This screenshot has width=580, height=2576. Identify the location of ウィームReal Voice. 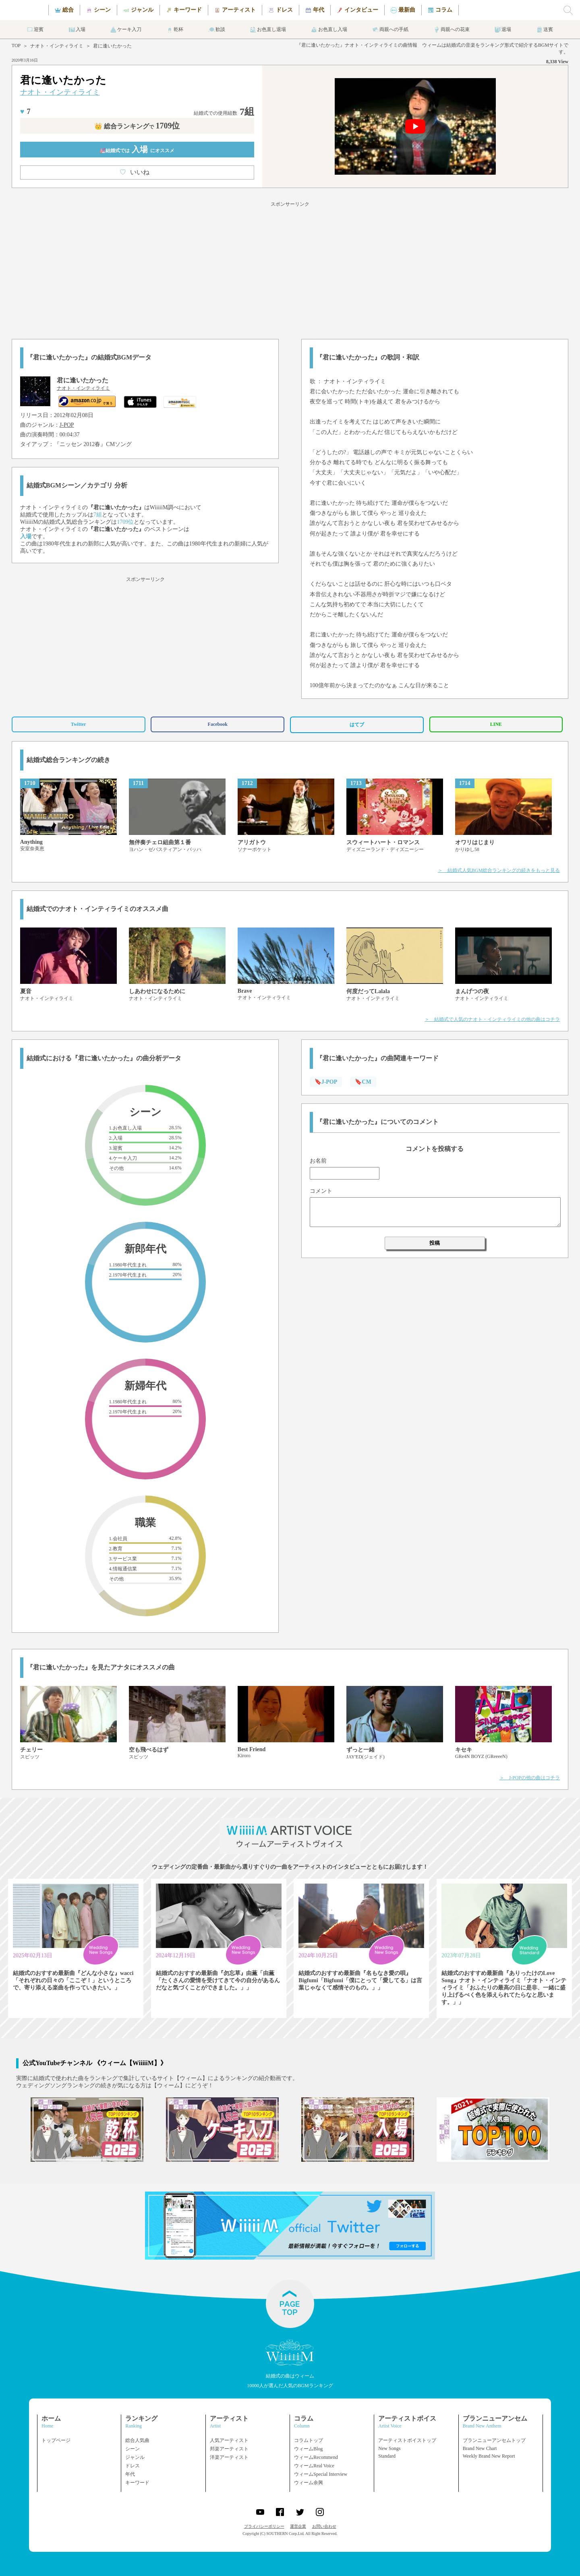
(314, 2466).